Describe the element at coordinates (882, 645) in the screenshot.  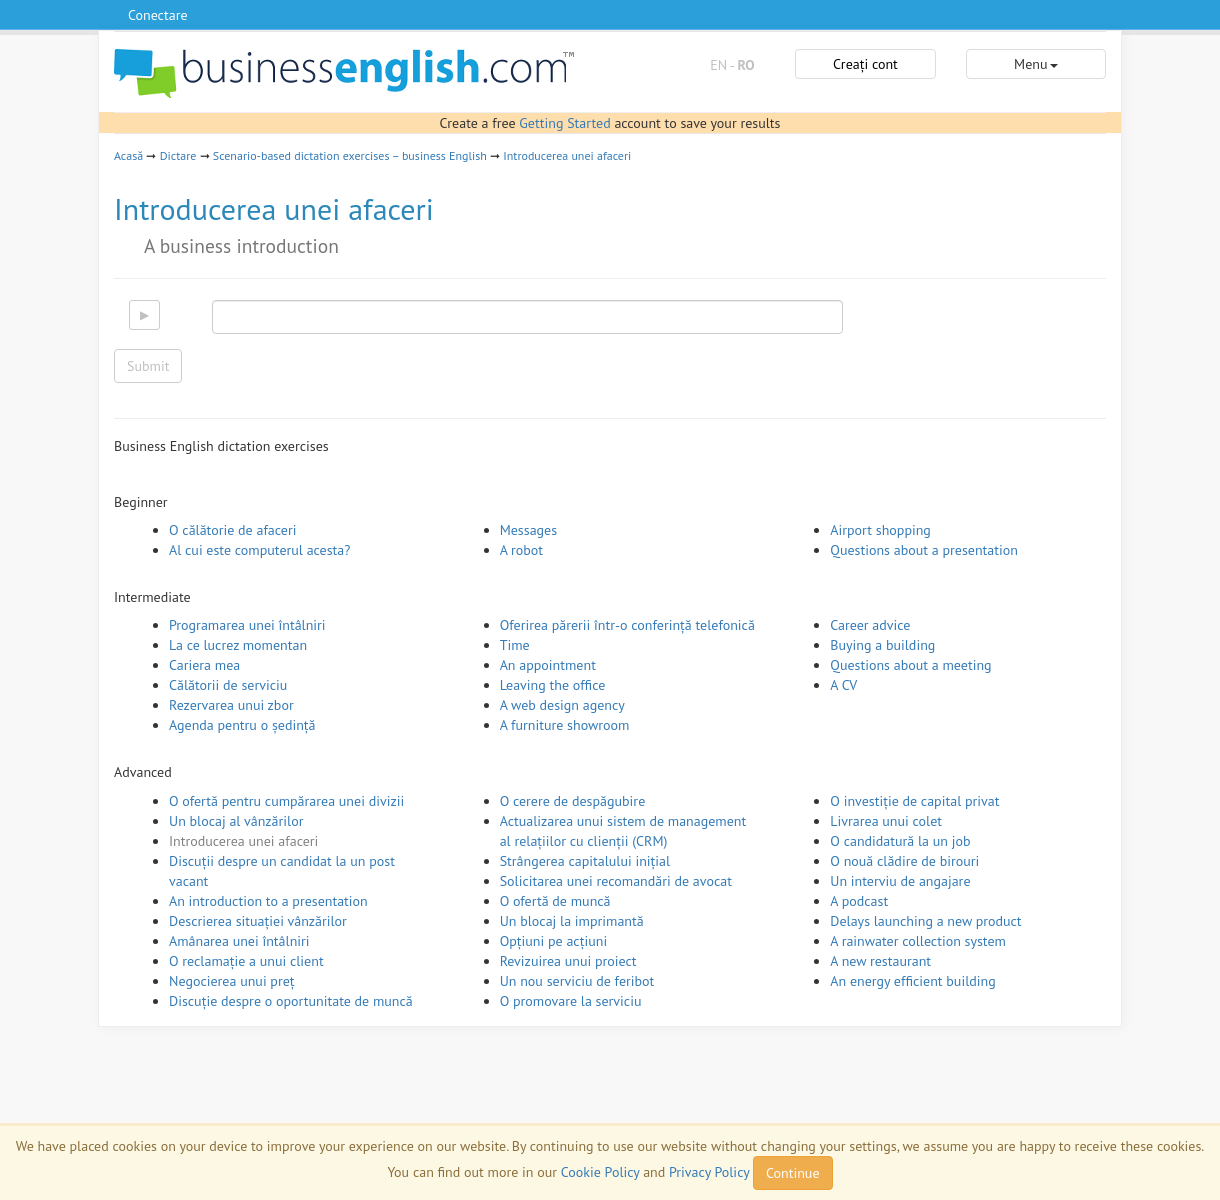
I see `Buying a building` at that location.